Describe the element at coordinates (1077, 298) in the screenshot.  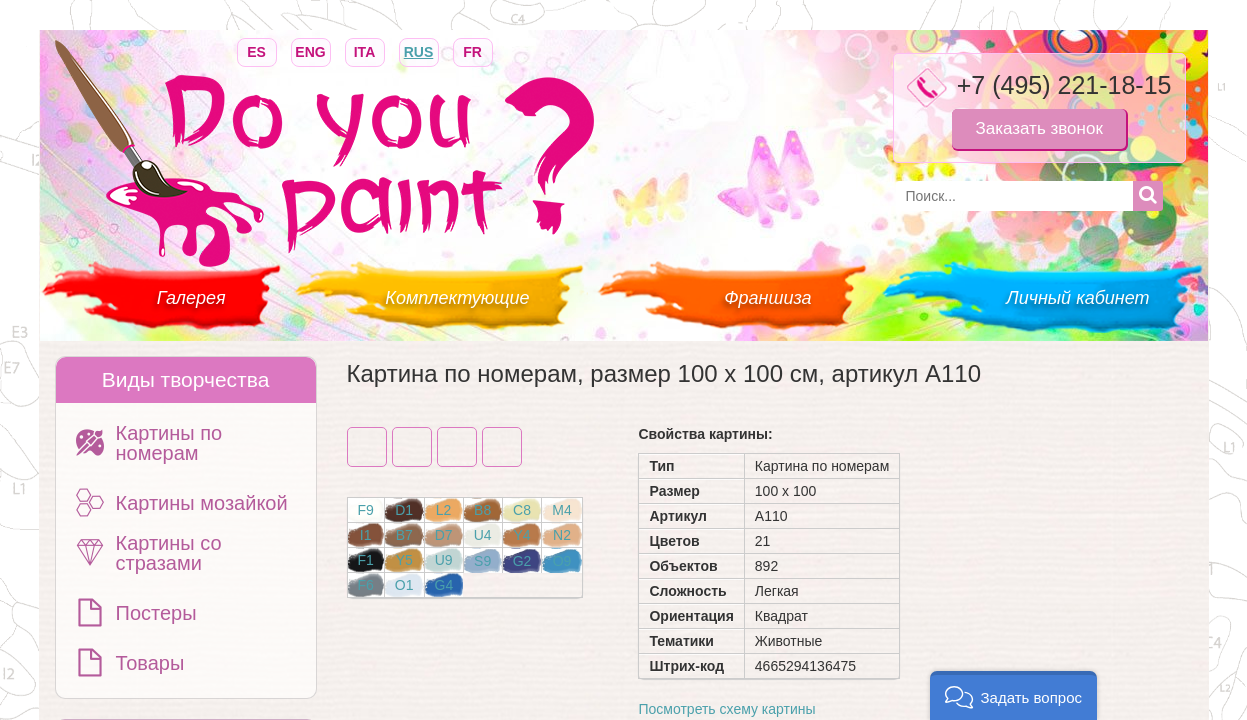
I see `Личный кабинет` at that location.